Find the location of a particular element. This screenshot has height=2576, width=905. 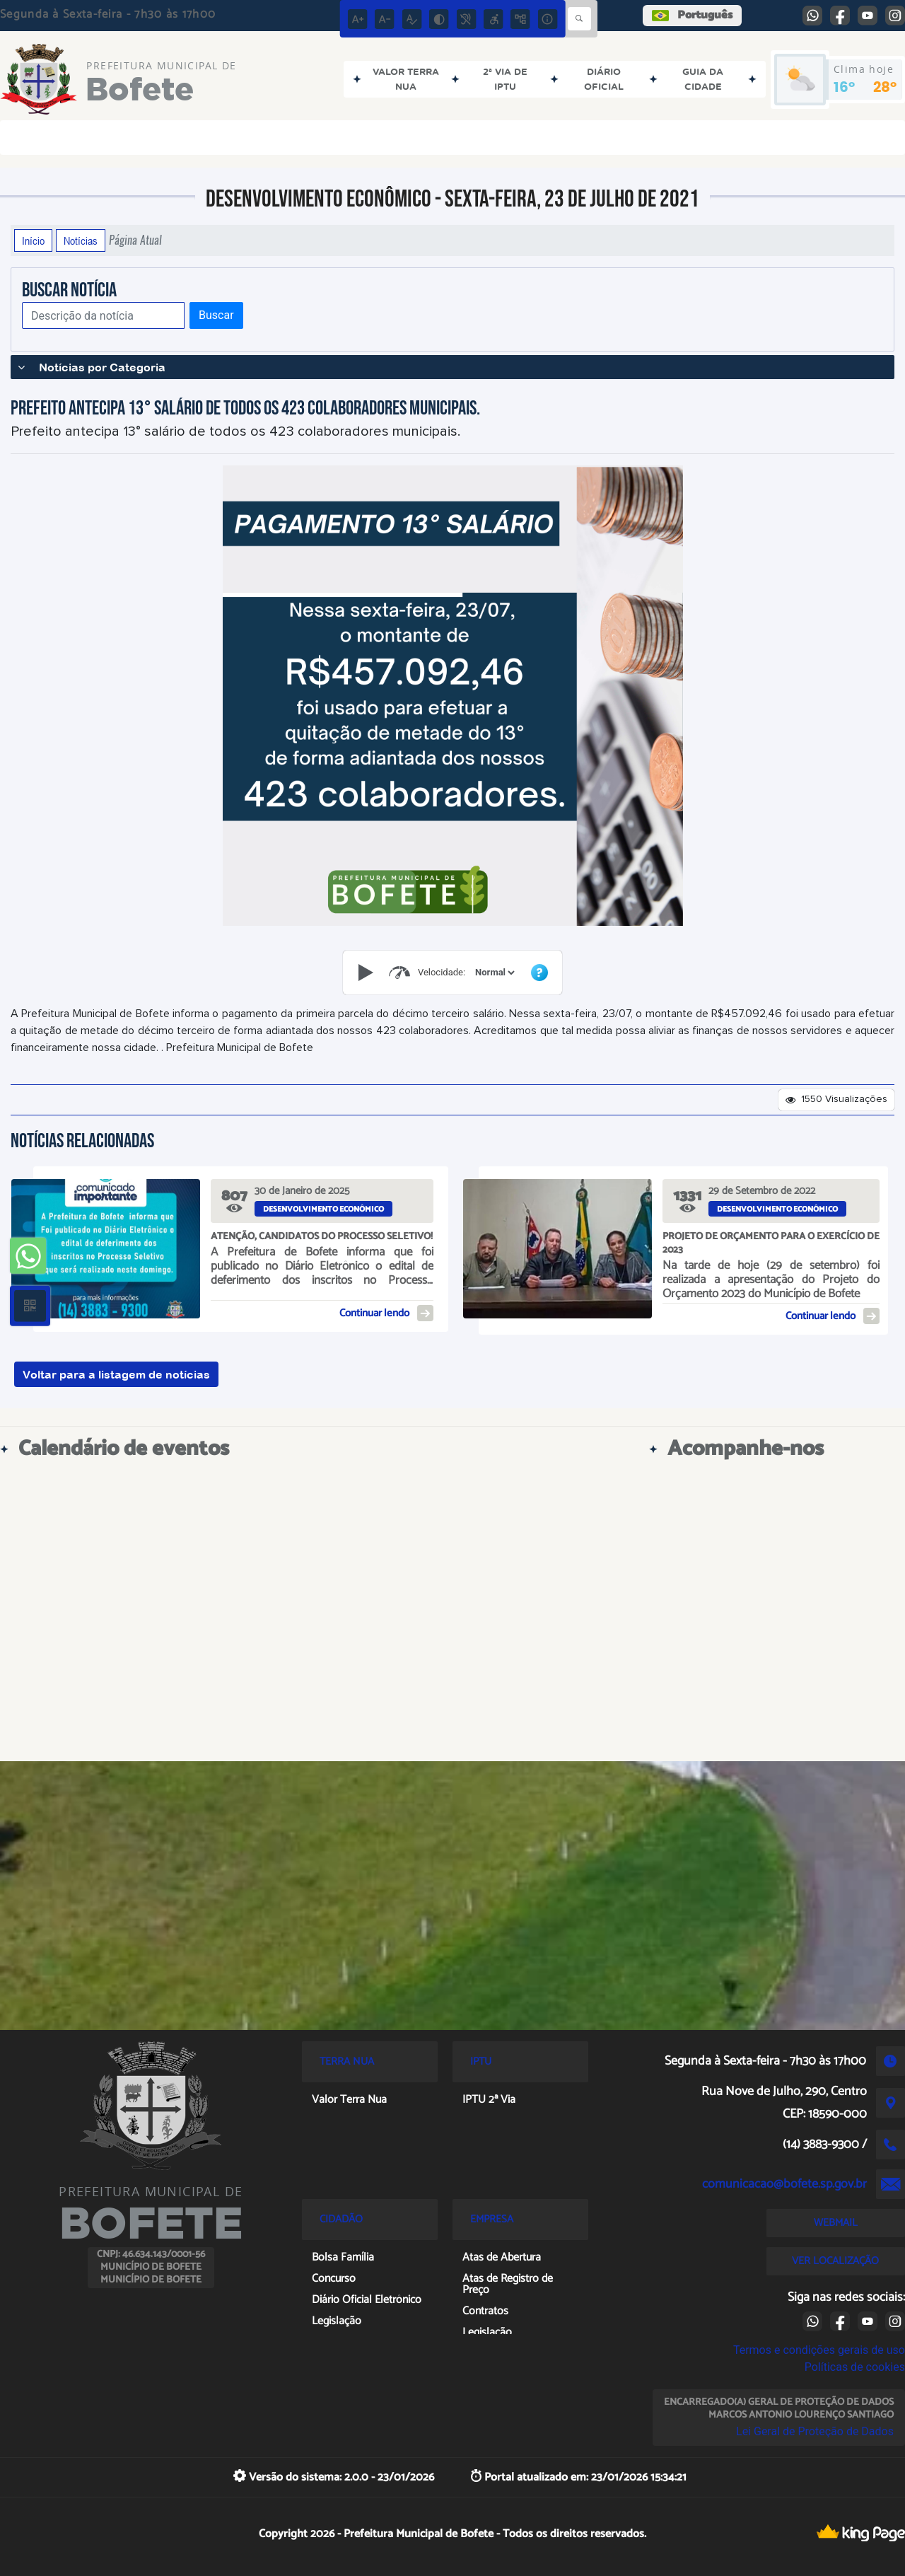

Políticas de cookies is located at coordinates (855, 2367).